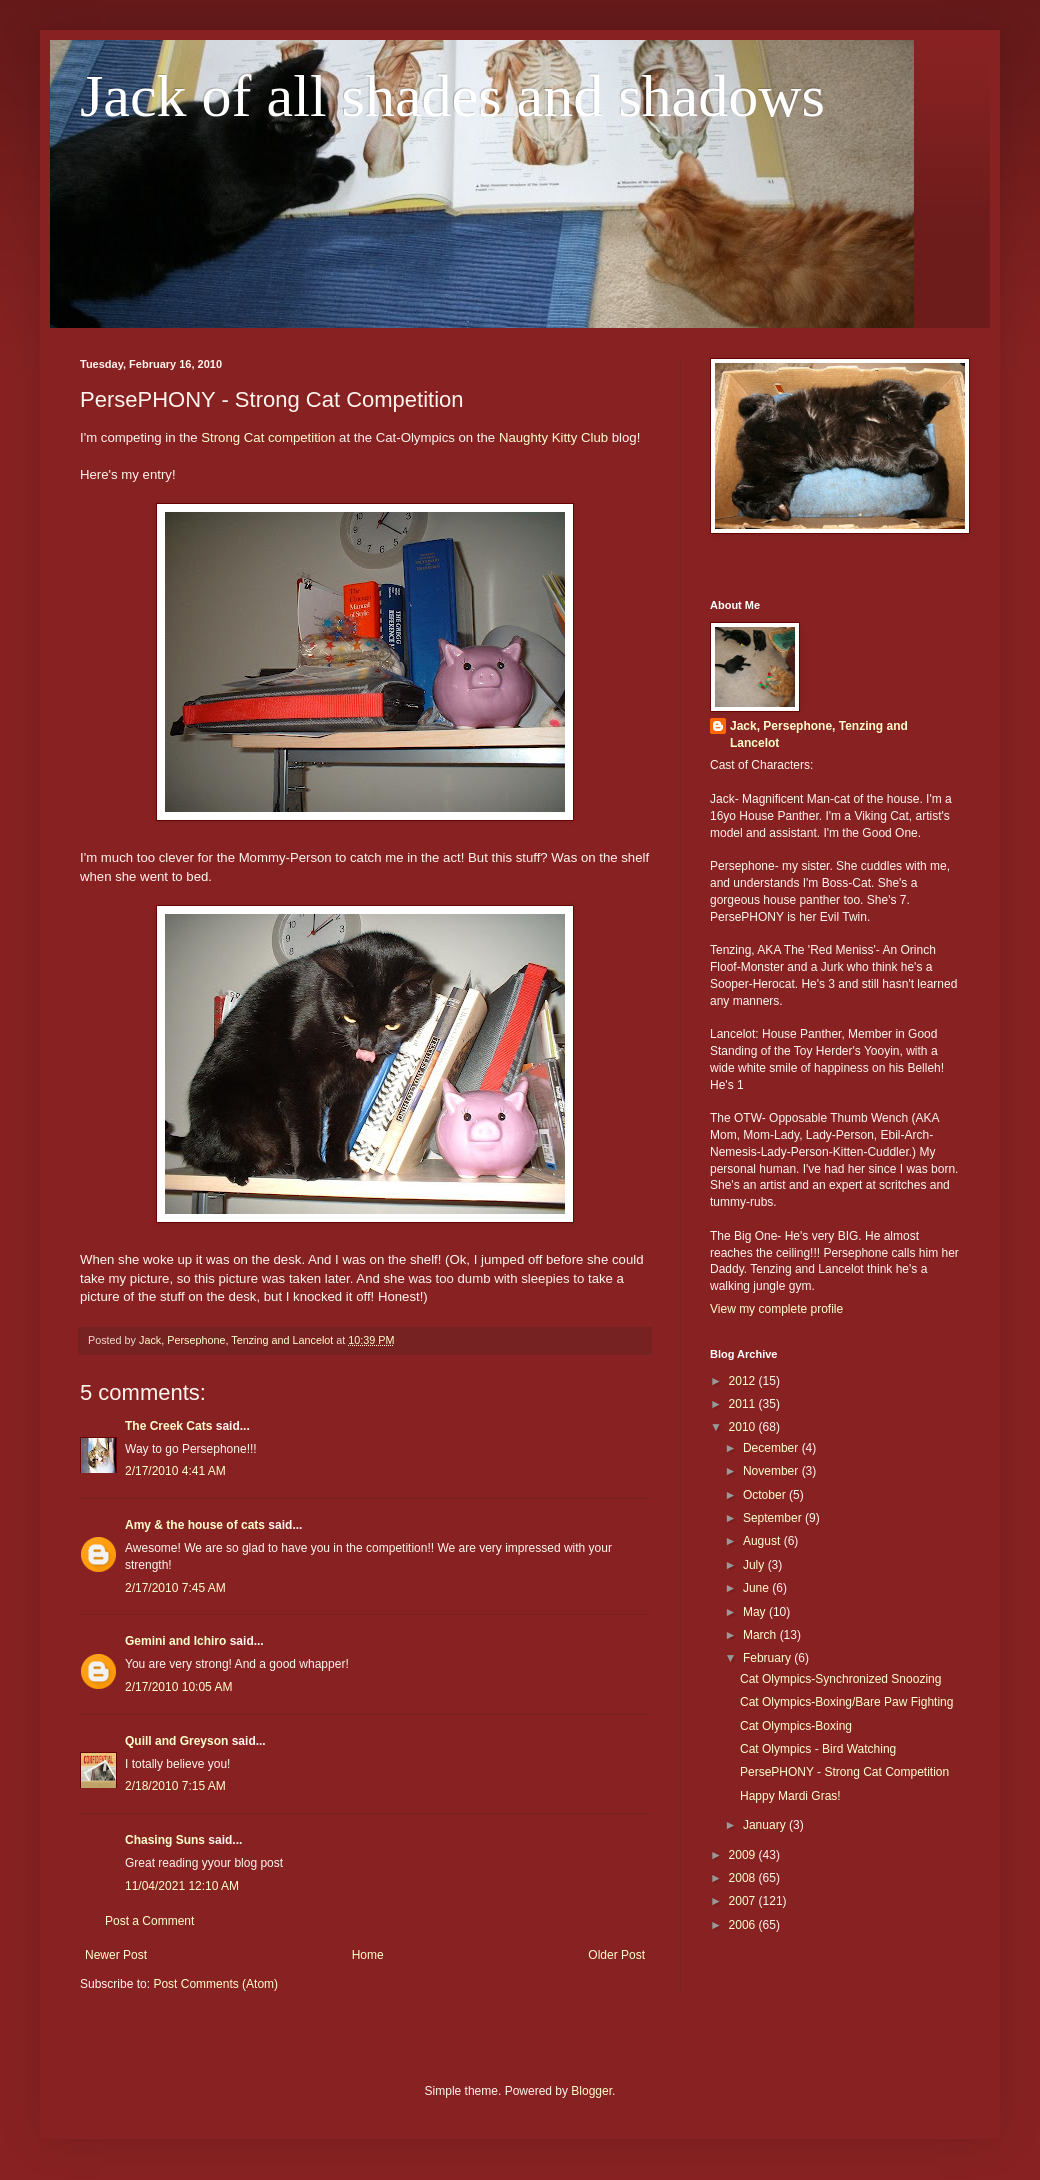 This screenshot has width=1040, height=2180. I want to click on August, so click(763, 1541).